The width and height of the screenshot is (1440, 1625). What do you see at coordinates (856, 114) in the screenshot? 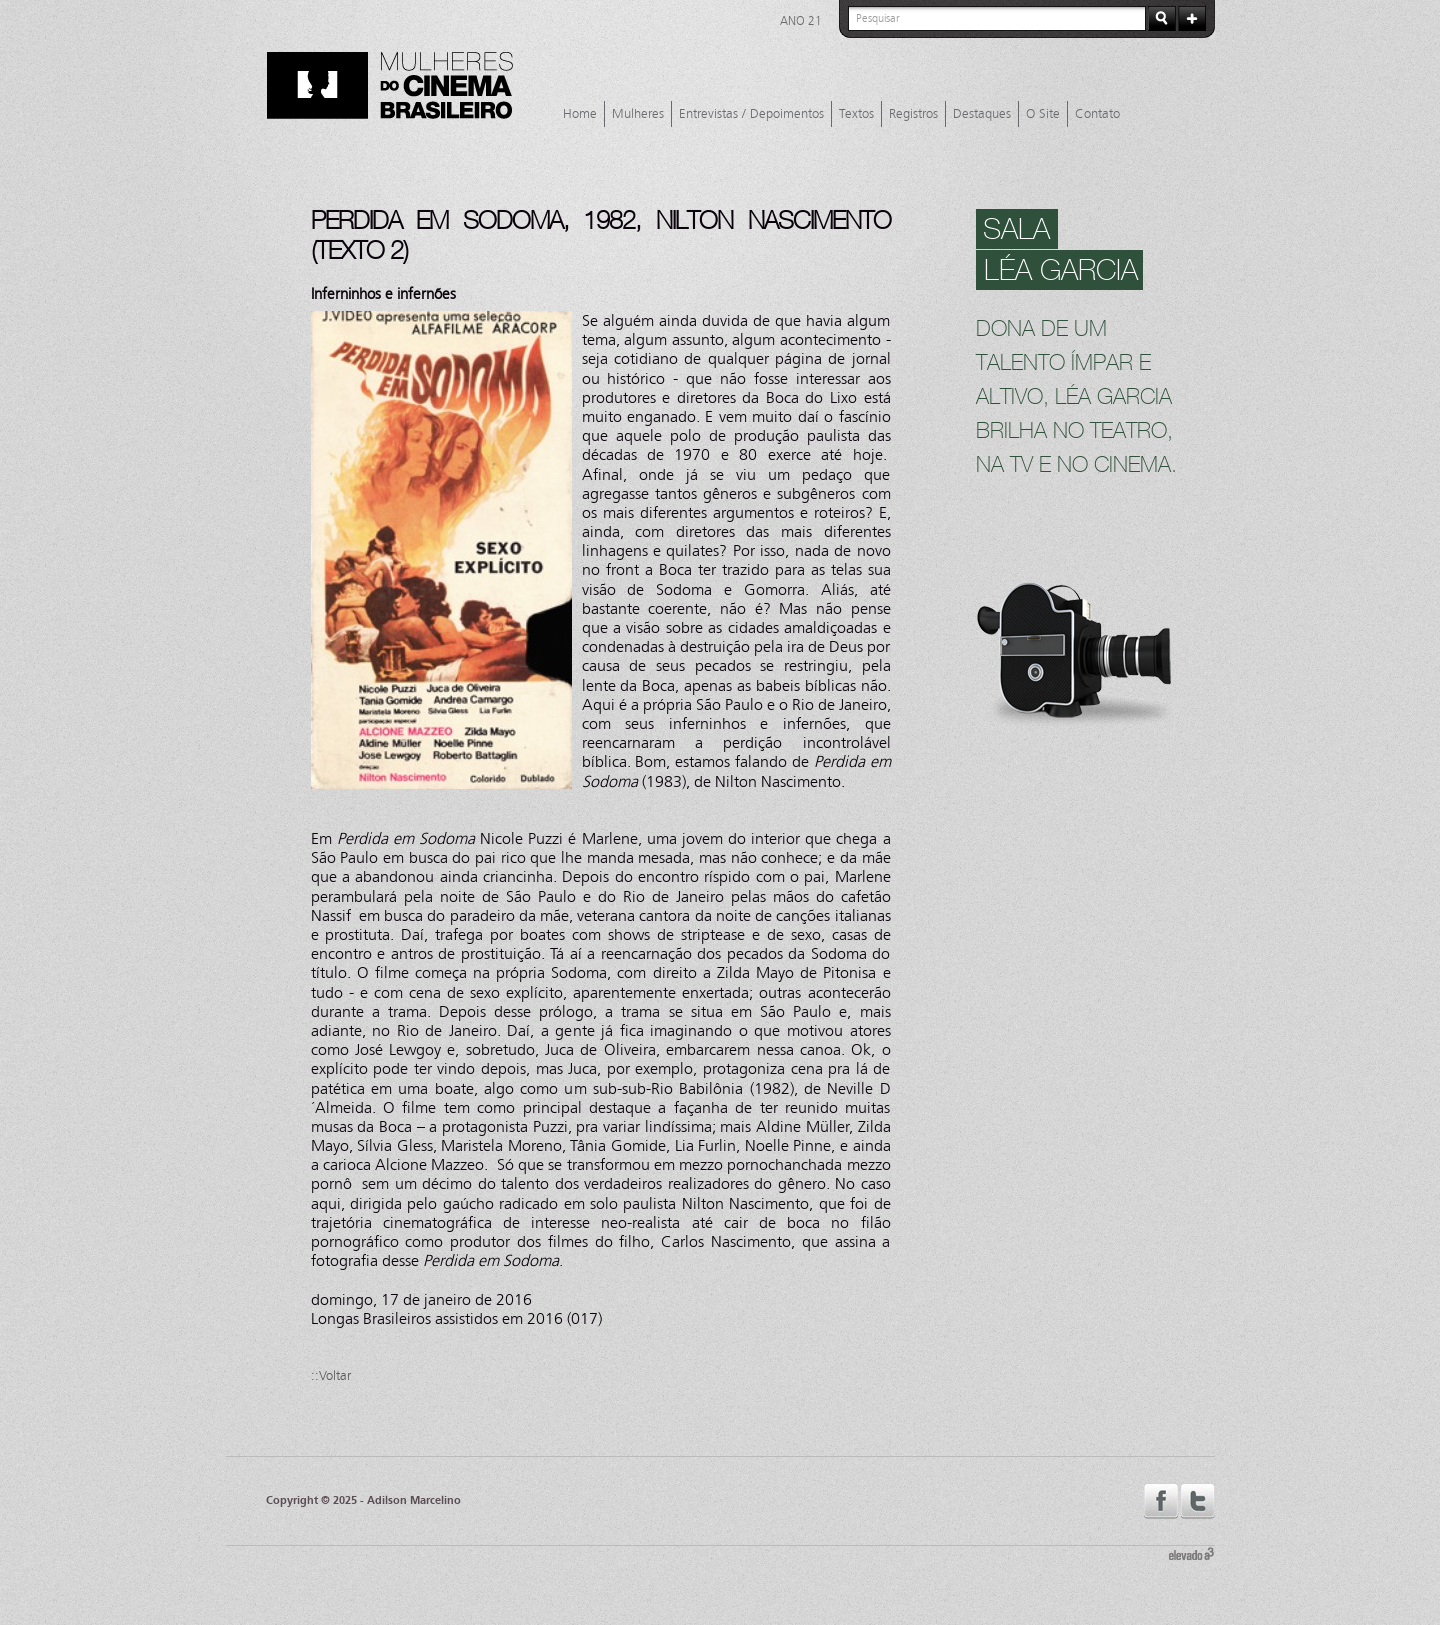
I see `Textos` at bounding box center [856, 114].